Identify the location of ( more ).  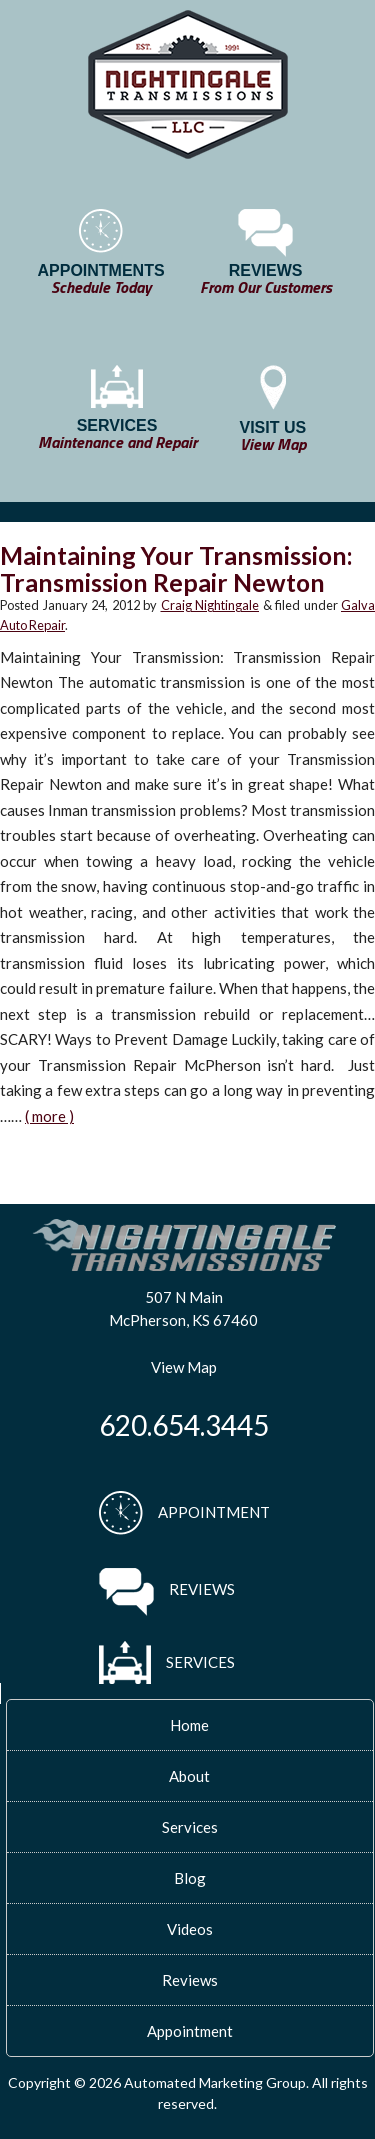
(49, 1116).